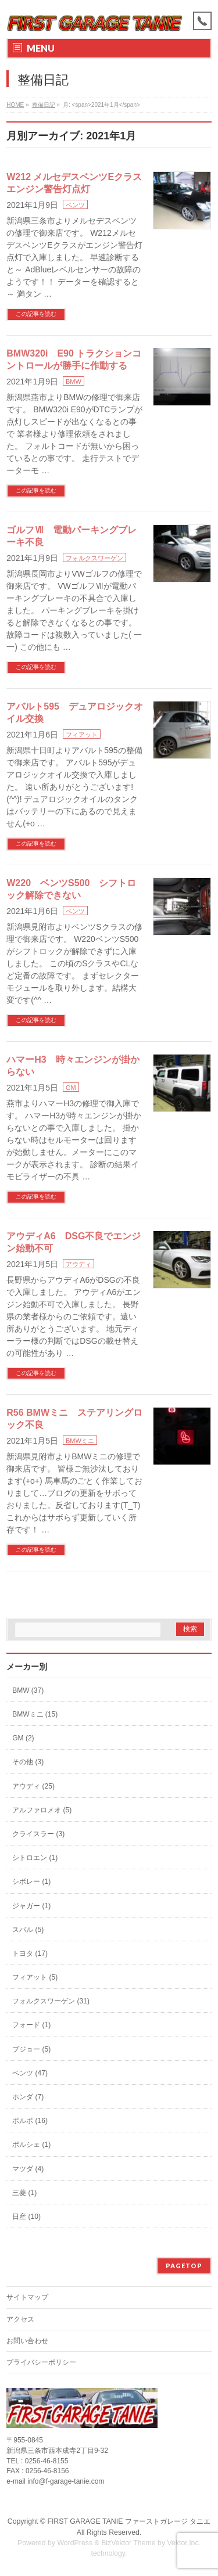 This screenshot has height=2576, width=218. Describe the element at coordinates (30, 2121) in the screenshot. I see `ボルボ (16)` at that location.